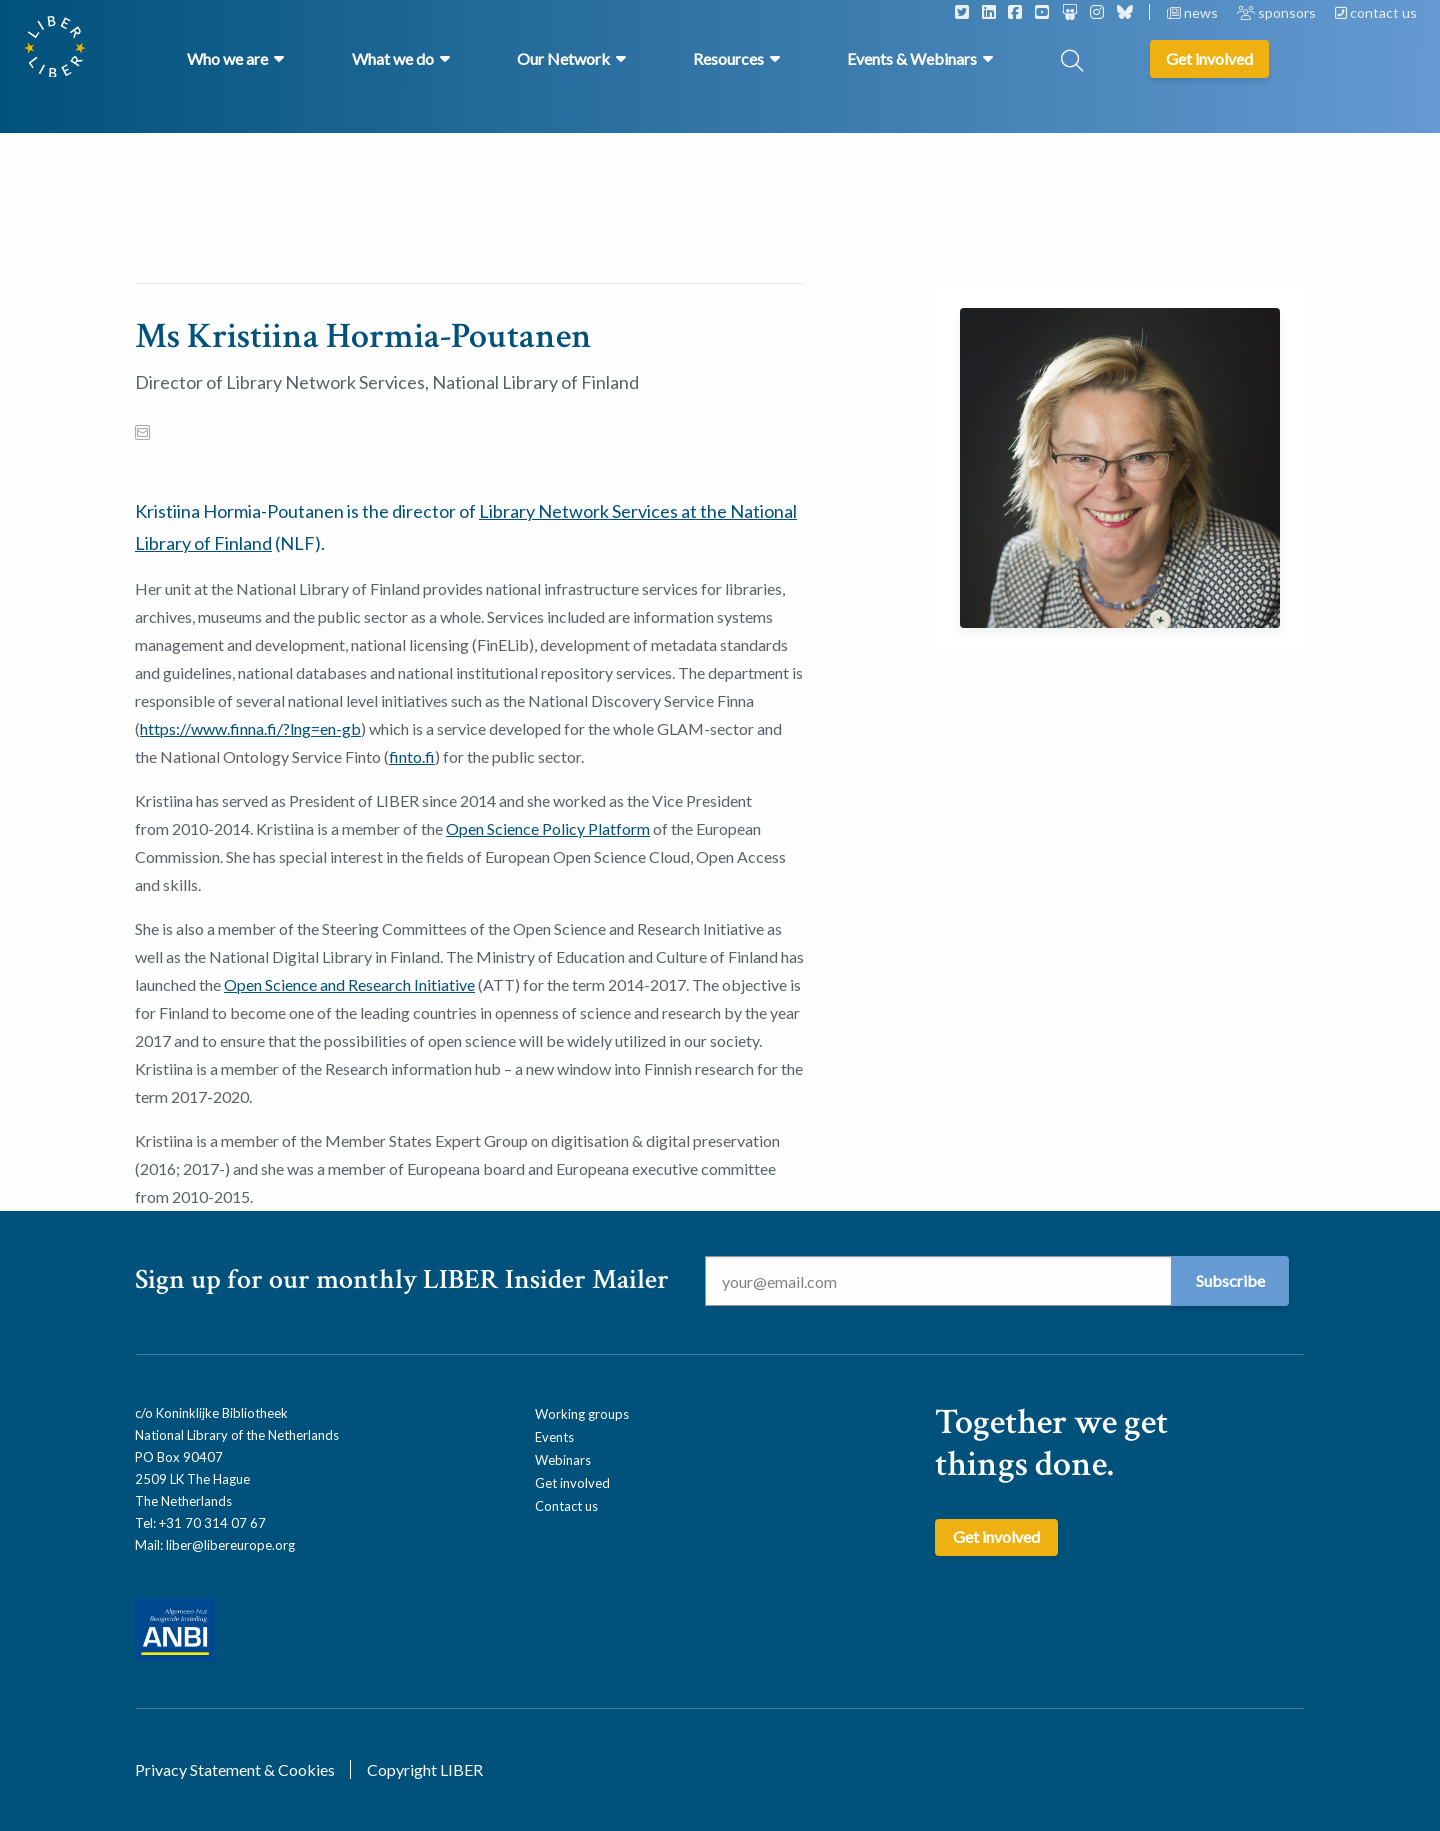  I want to click on Contact us, so click(566, 1506).